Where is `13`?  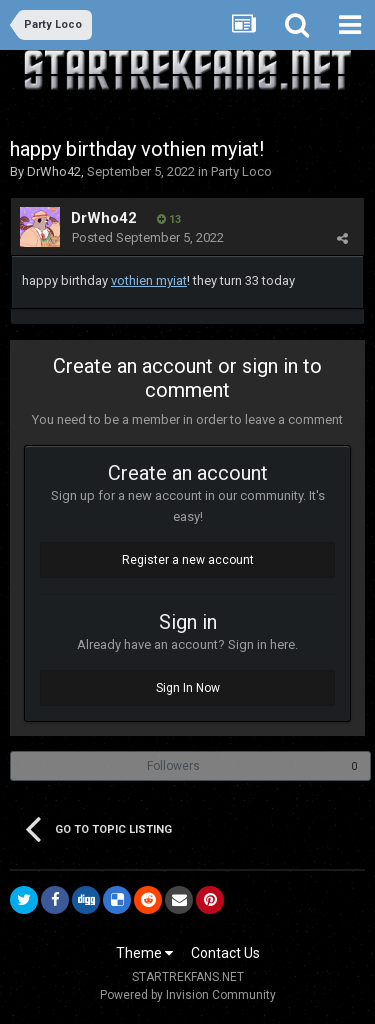 13 is located at coordinates (169, 219).